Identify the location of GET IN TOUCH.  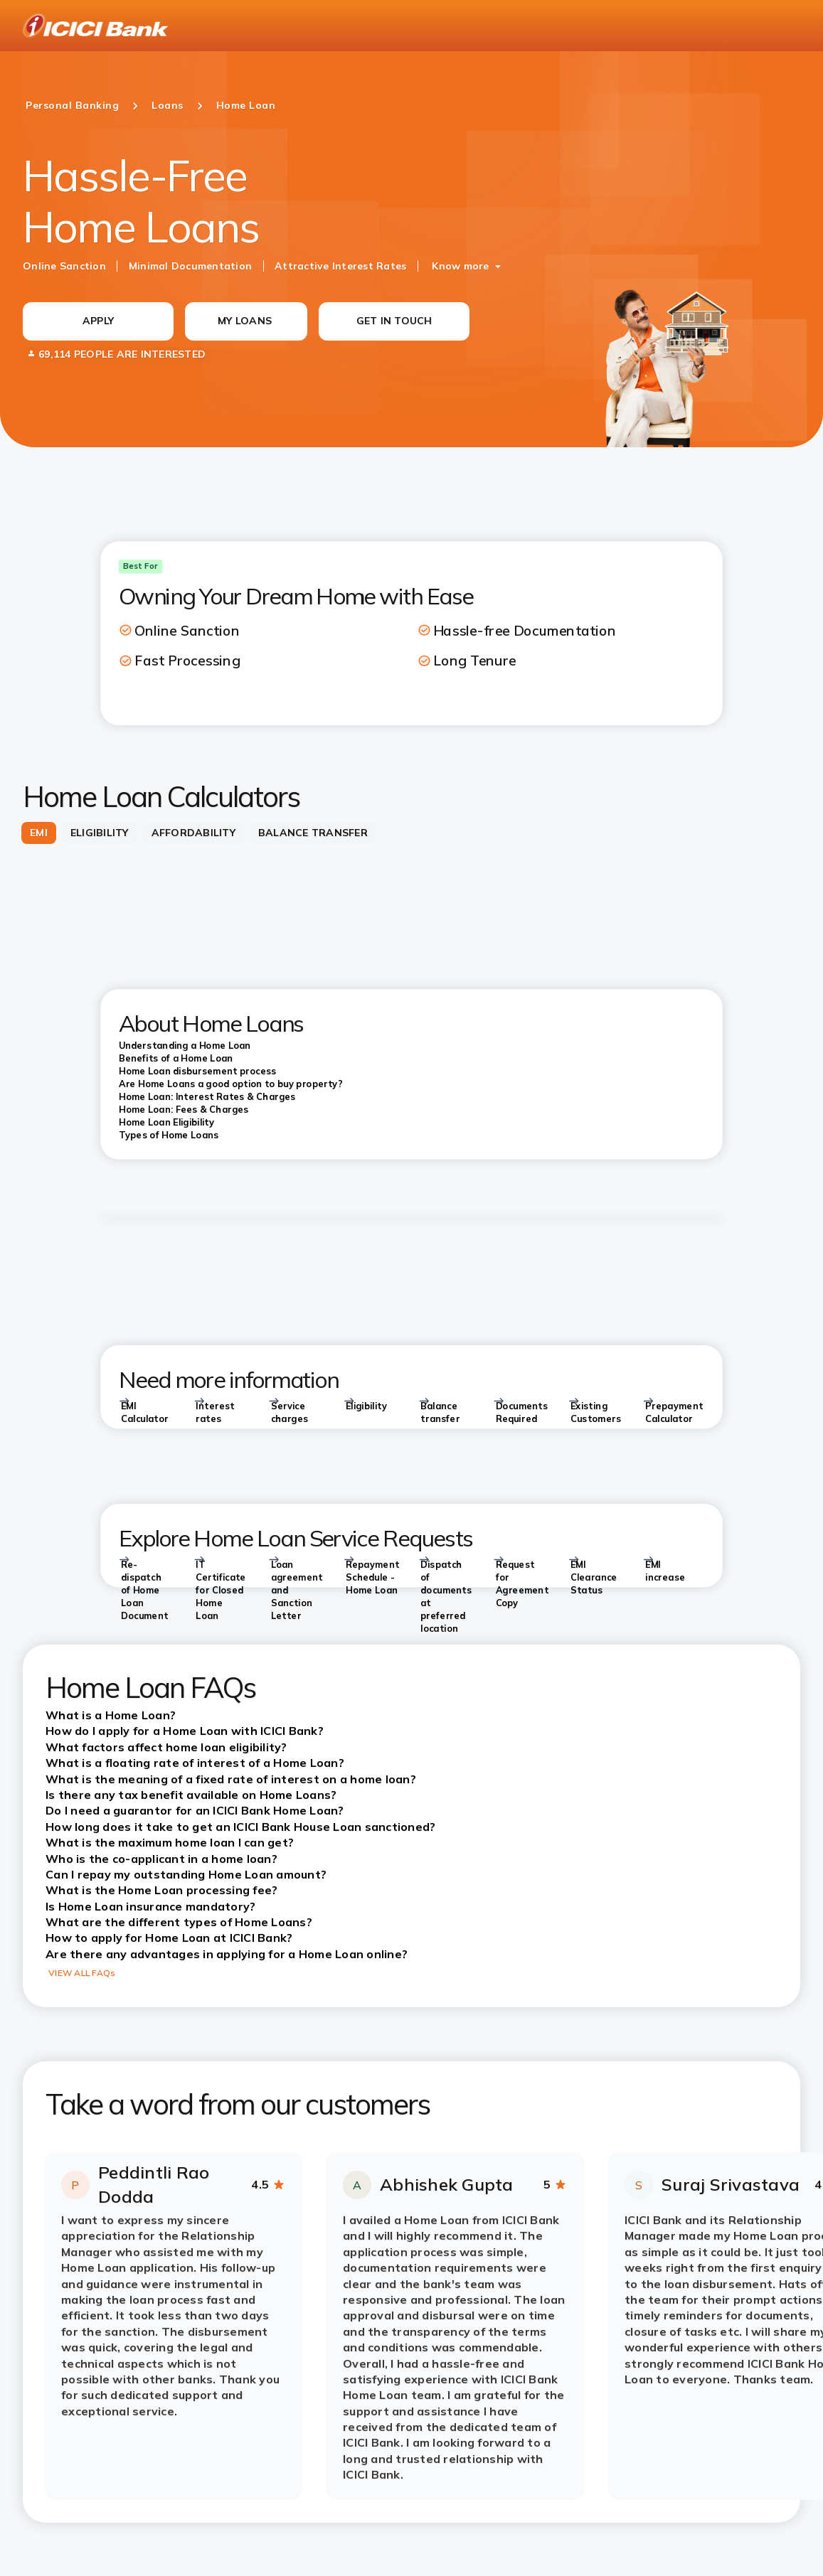
(394, 320).